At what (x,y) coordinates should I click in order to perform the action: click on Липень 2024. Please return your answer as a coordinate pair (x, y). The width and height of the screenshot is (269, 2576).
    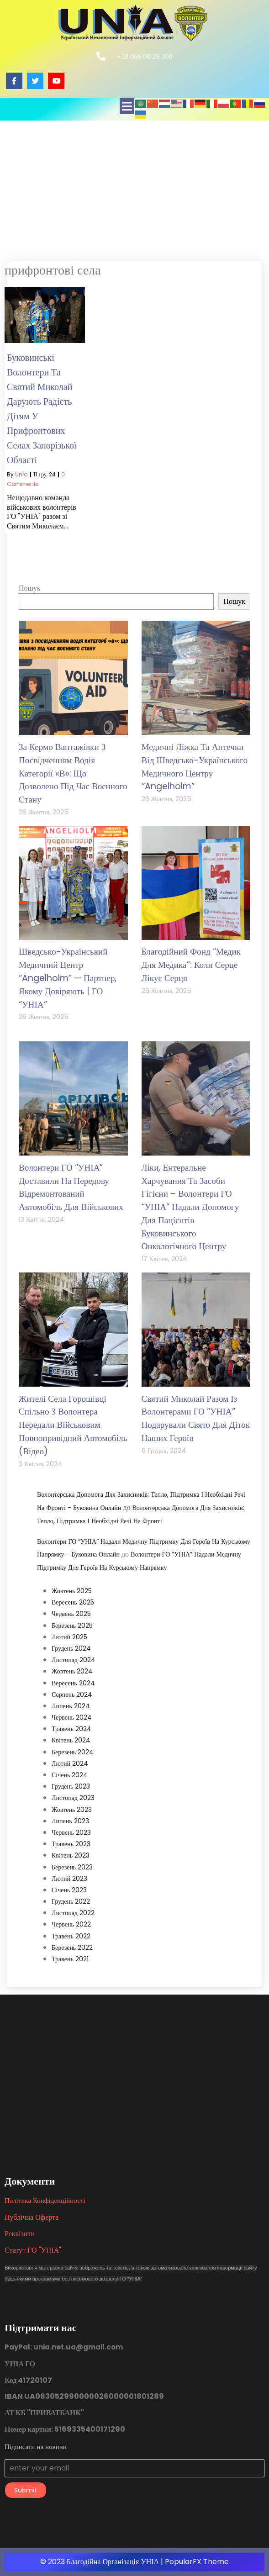
    Looking at the image, I should click on (71, 1705).